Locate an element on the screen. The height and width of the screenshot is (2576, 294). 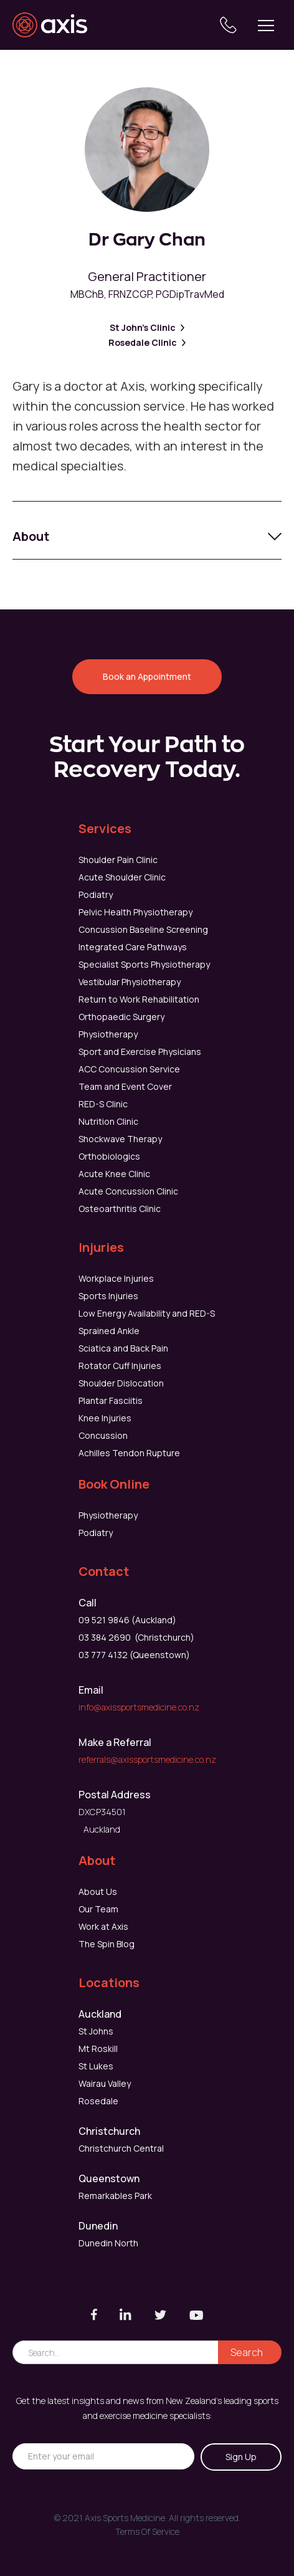
St Lukes is located at coordinates (95, 2066).